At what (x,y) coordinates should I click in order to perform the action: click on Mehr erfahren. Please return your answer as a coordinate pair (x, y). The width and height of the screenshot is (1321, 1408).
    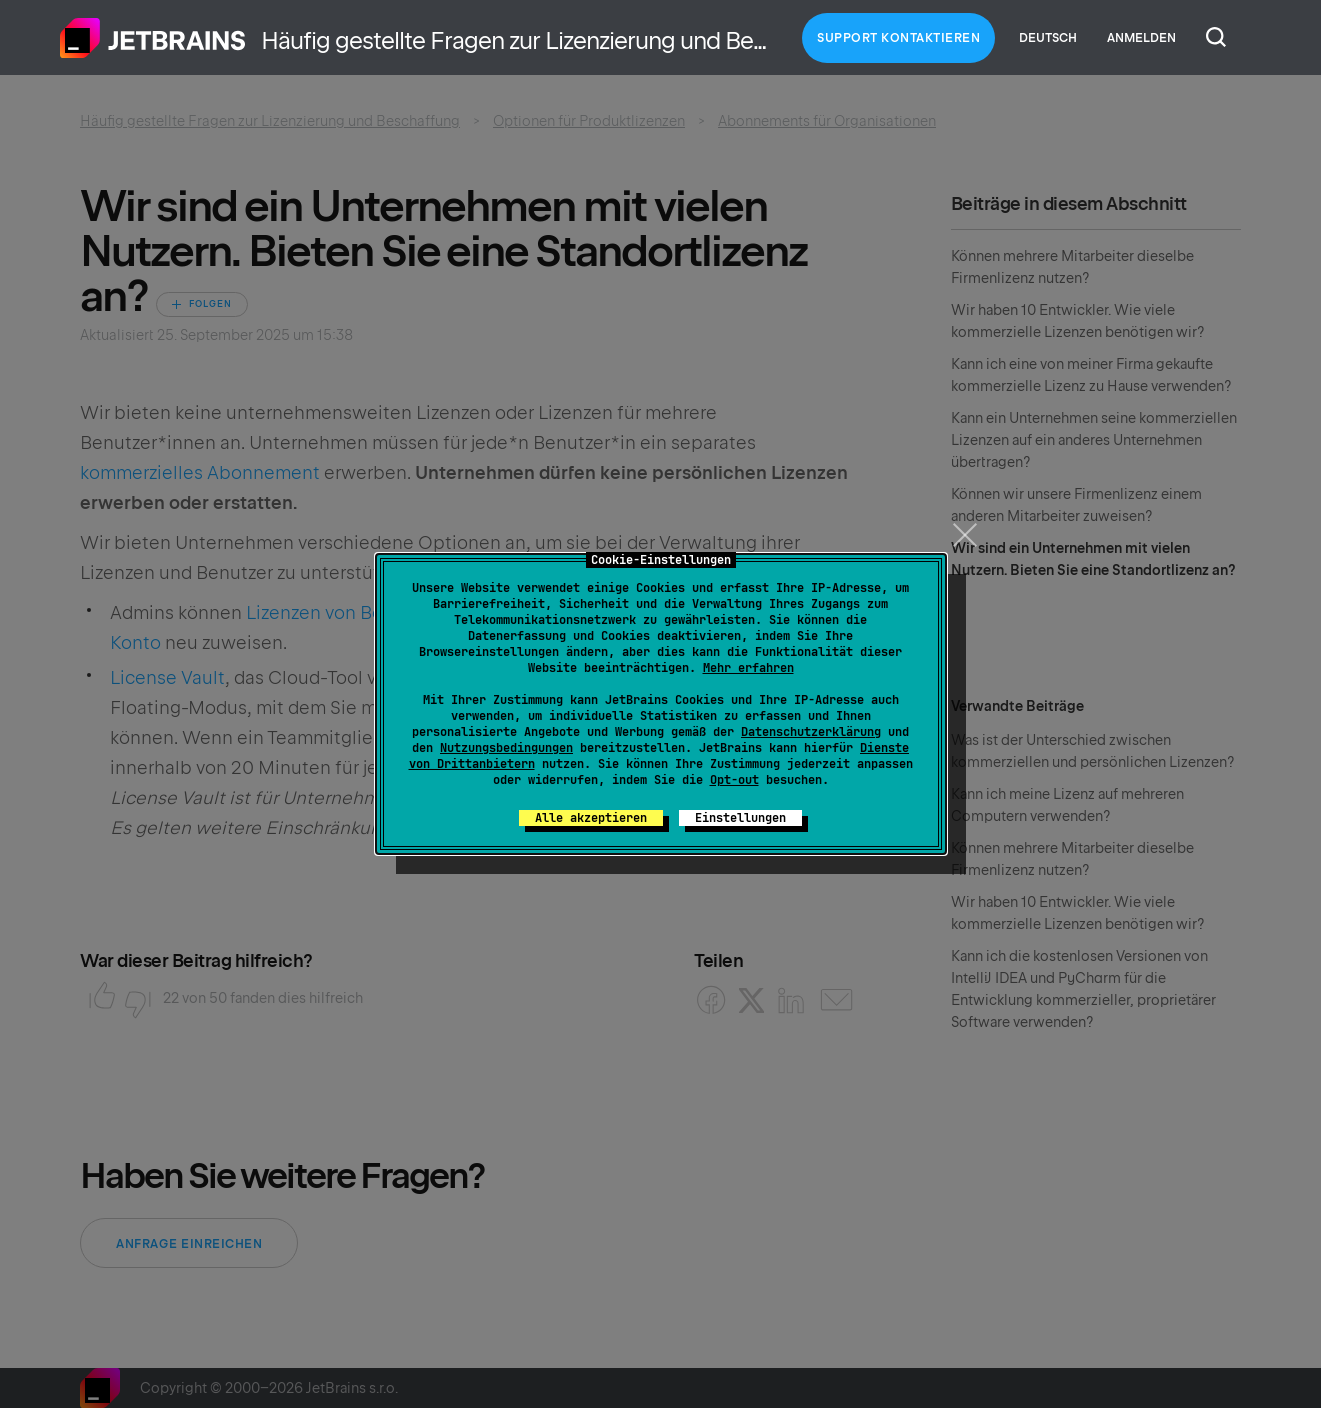
    Looking at the image, I should click on (748, 668).